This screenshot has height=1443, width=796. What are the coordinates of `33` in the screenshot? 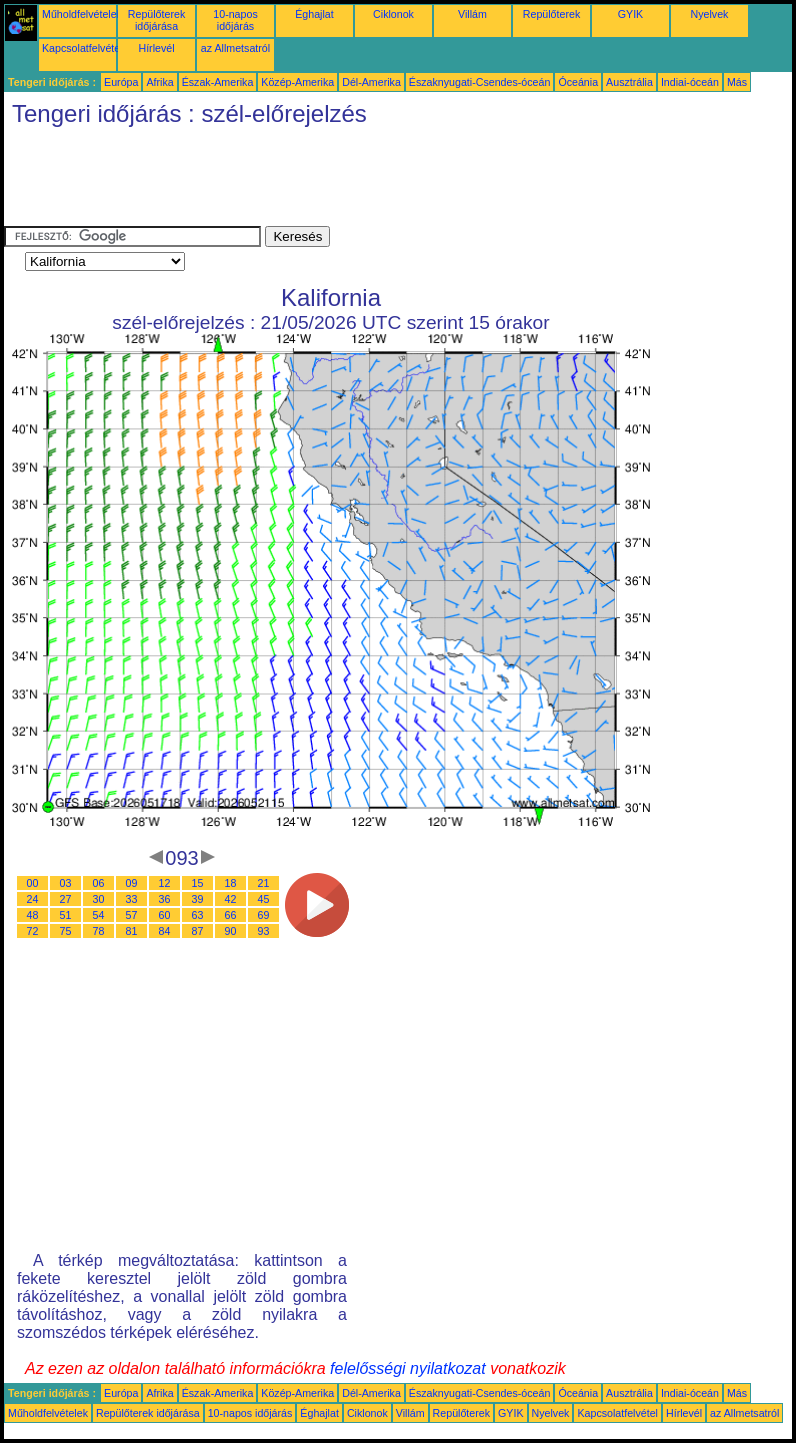 It's located at (132, 899).